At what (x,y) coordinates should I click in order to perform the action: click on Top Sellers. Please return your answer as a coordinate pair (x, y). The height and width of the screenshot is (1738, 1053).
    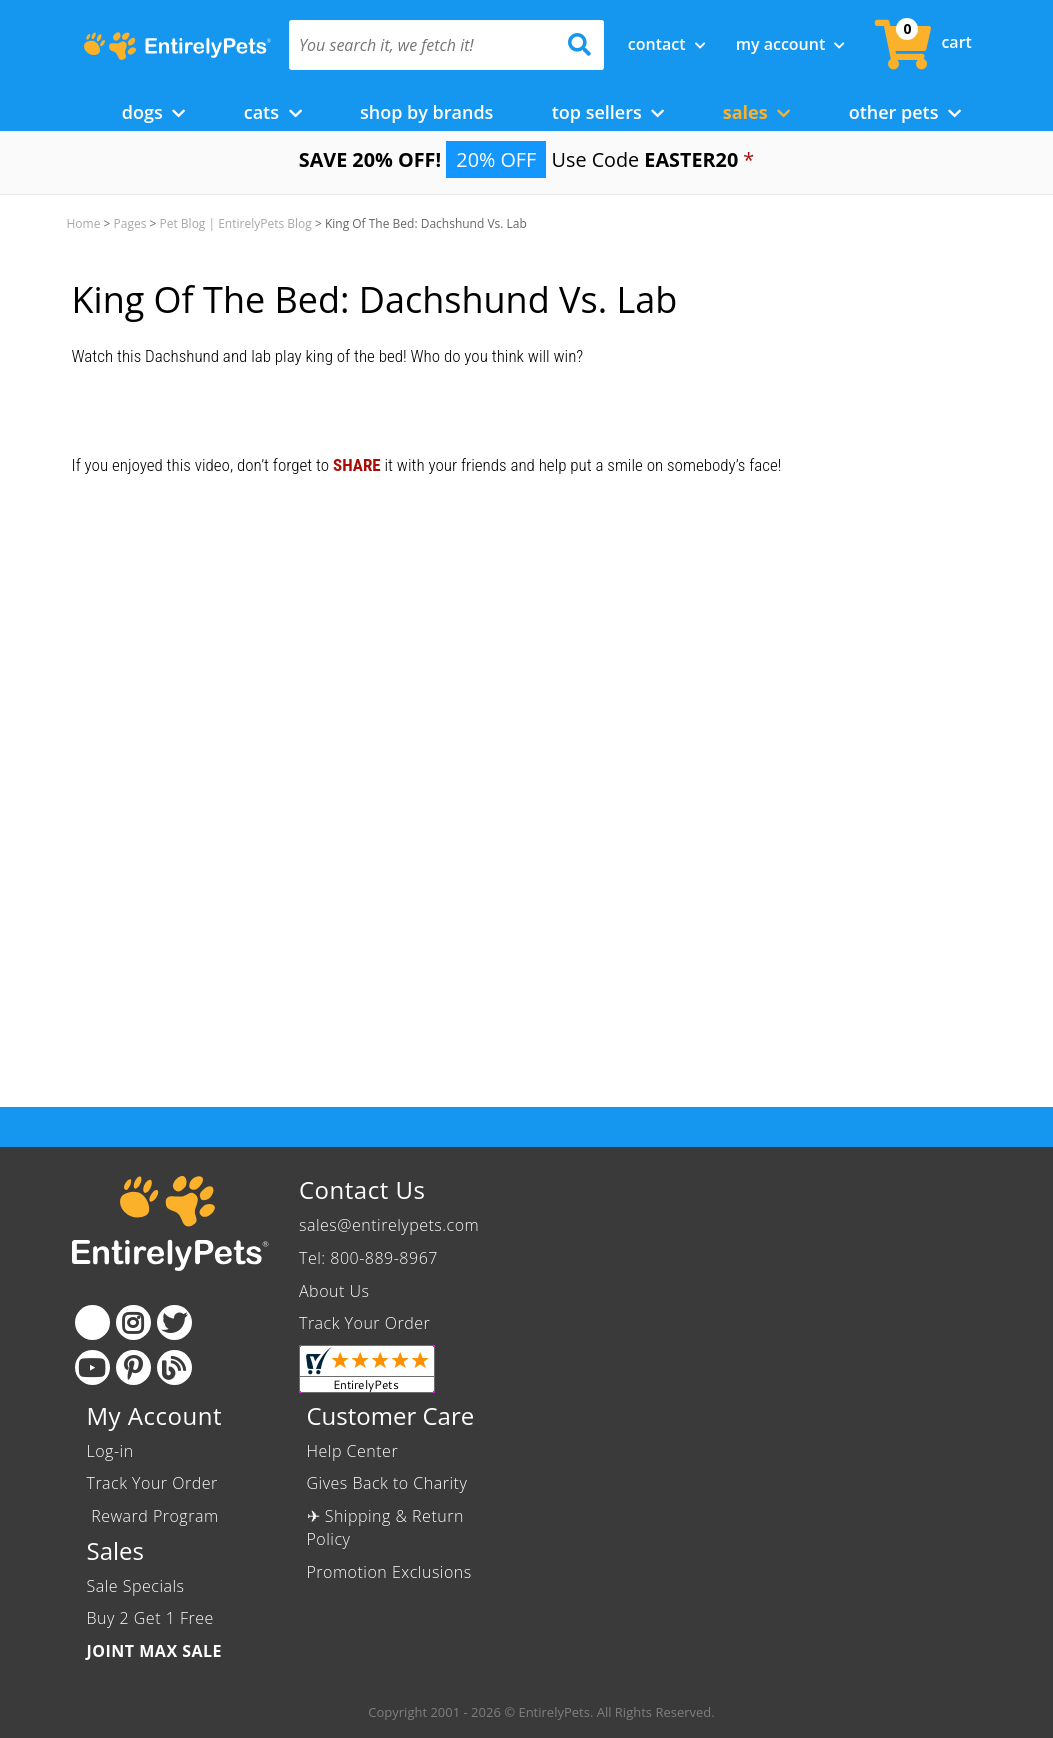
    Looking at the image, I should click on (608, 112).